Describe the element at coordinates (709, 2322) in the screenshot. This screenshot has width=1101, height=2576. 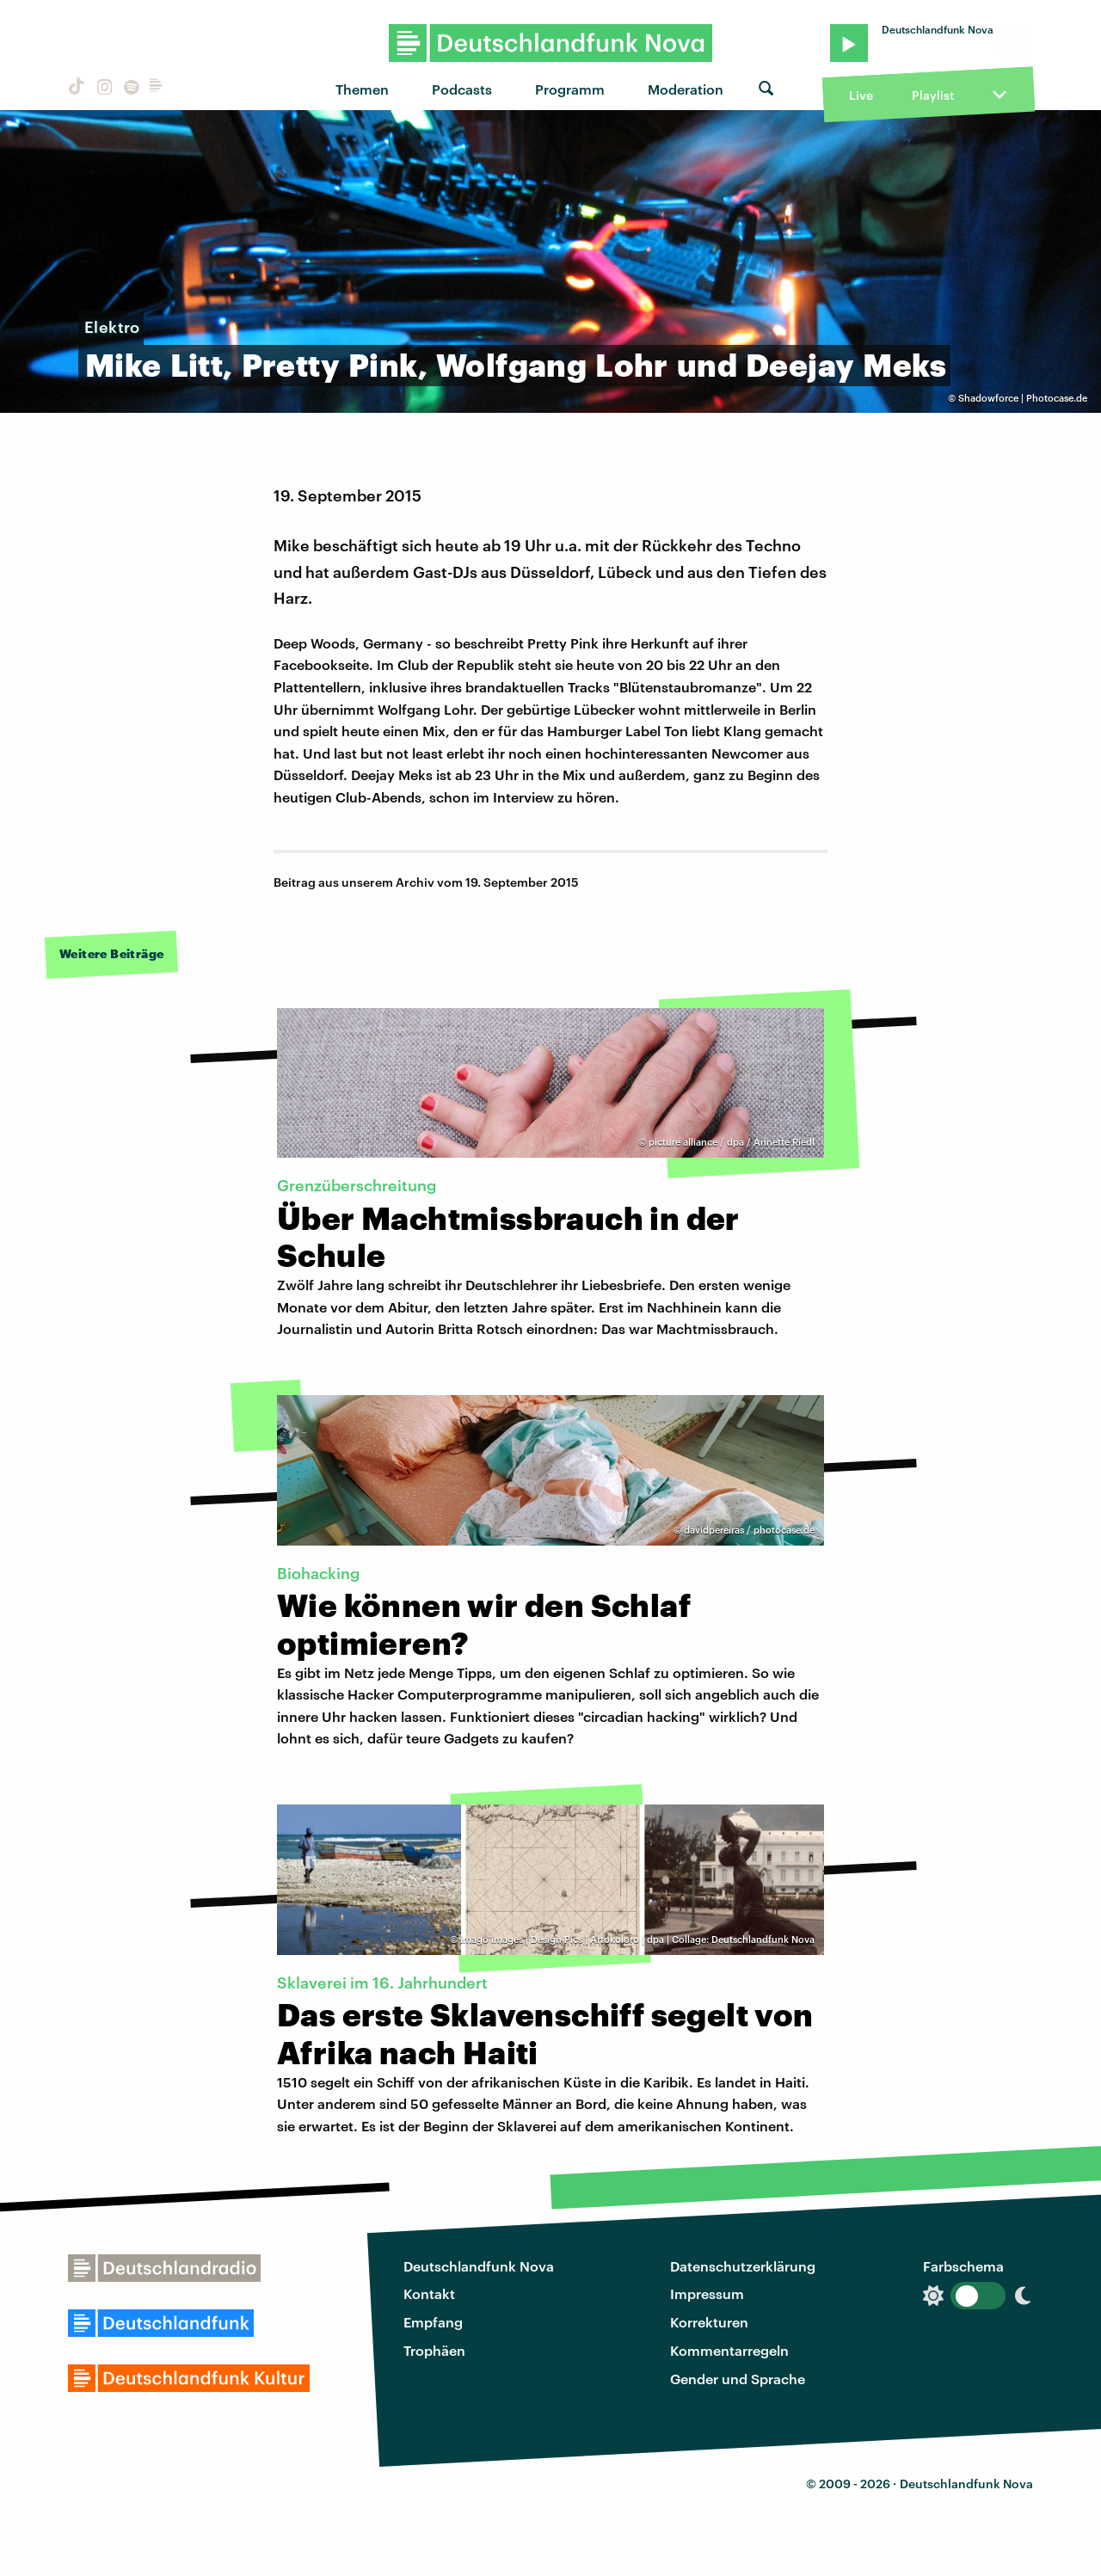
I see `Korrekturen` at that location.